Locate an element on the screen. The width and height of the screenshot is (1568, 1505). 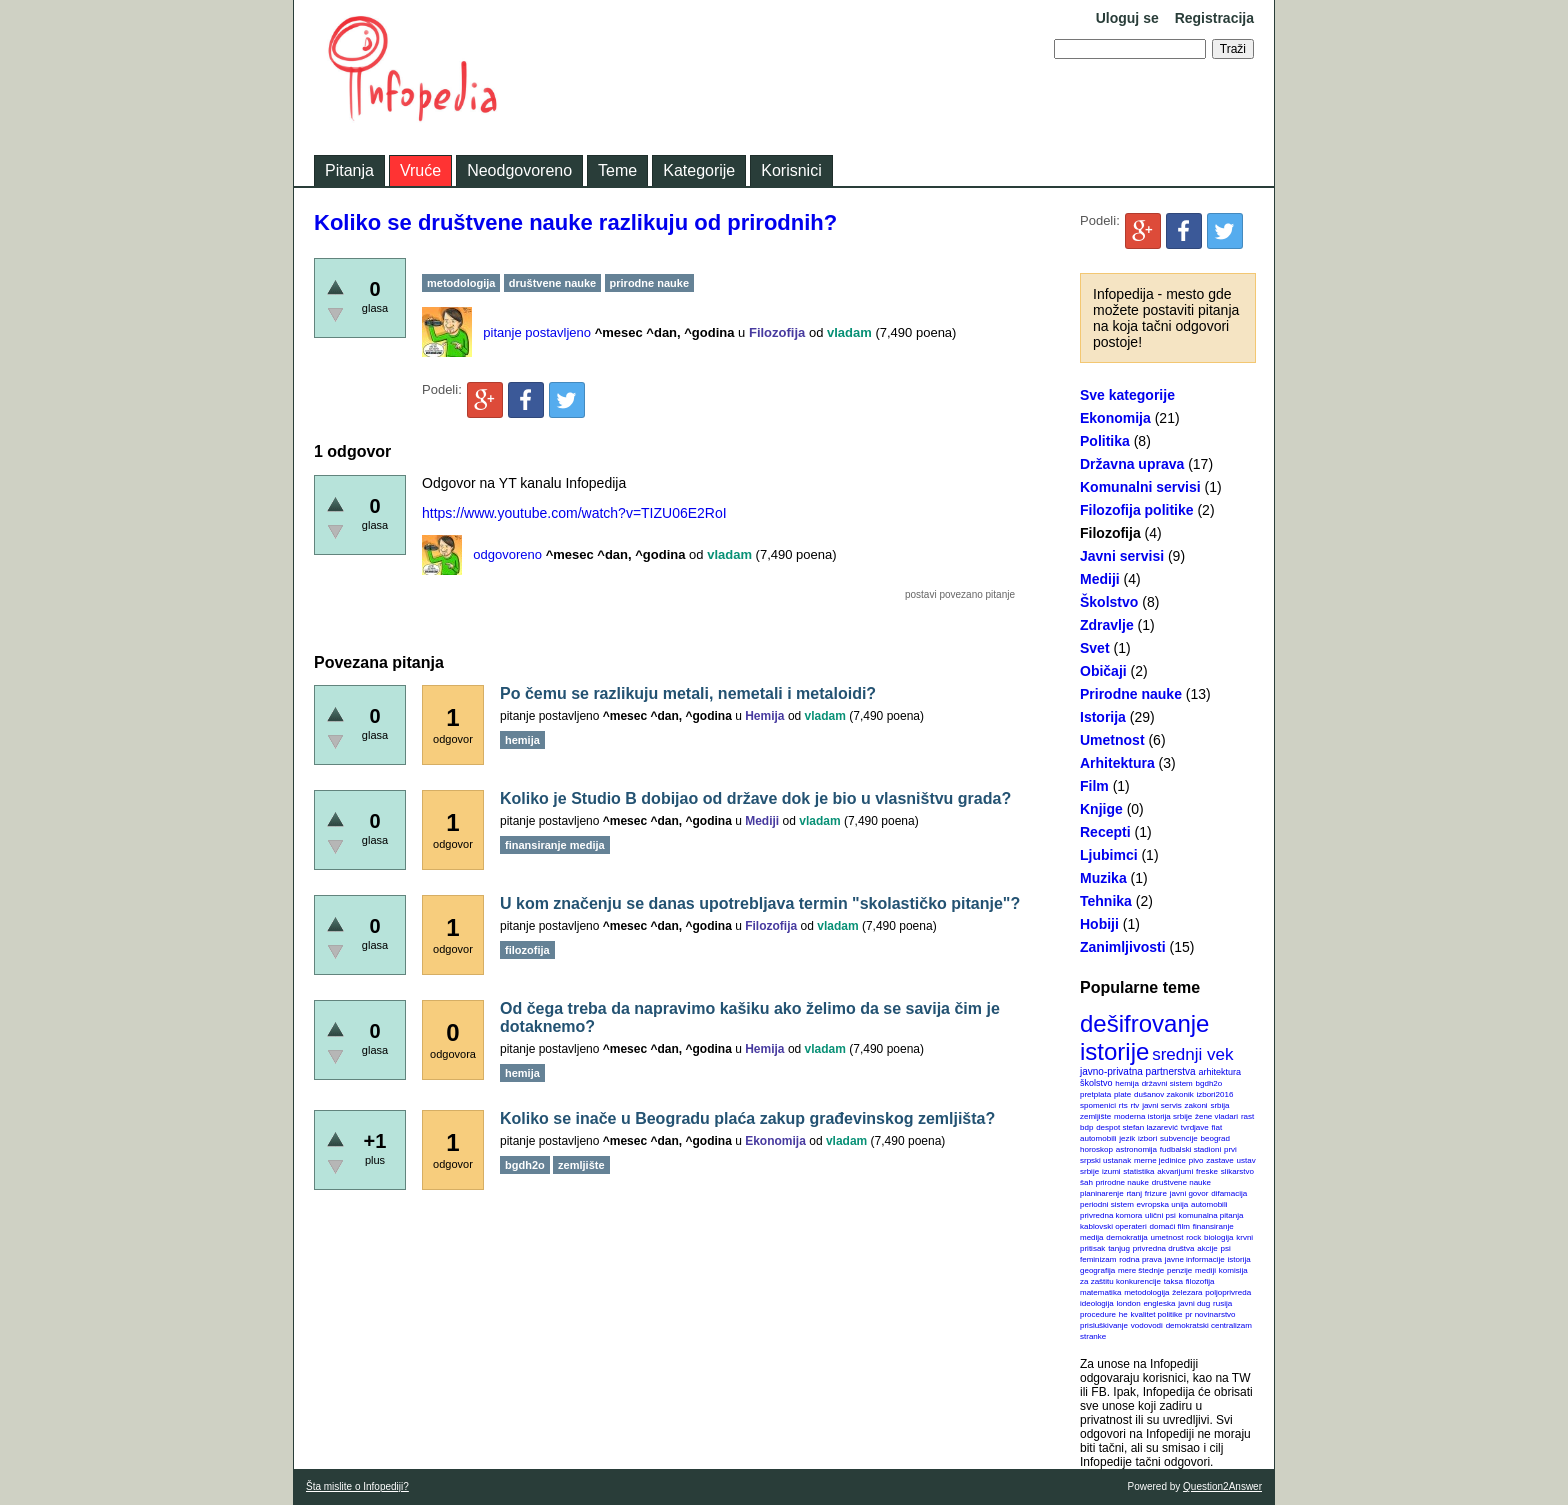
železara is located at coordinates (1187, 1292).